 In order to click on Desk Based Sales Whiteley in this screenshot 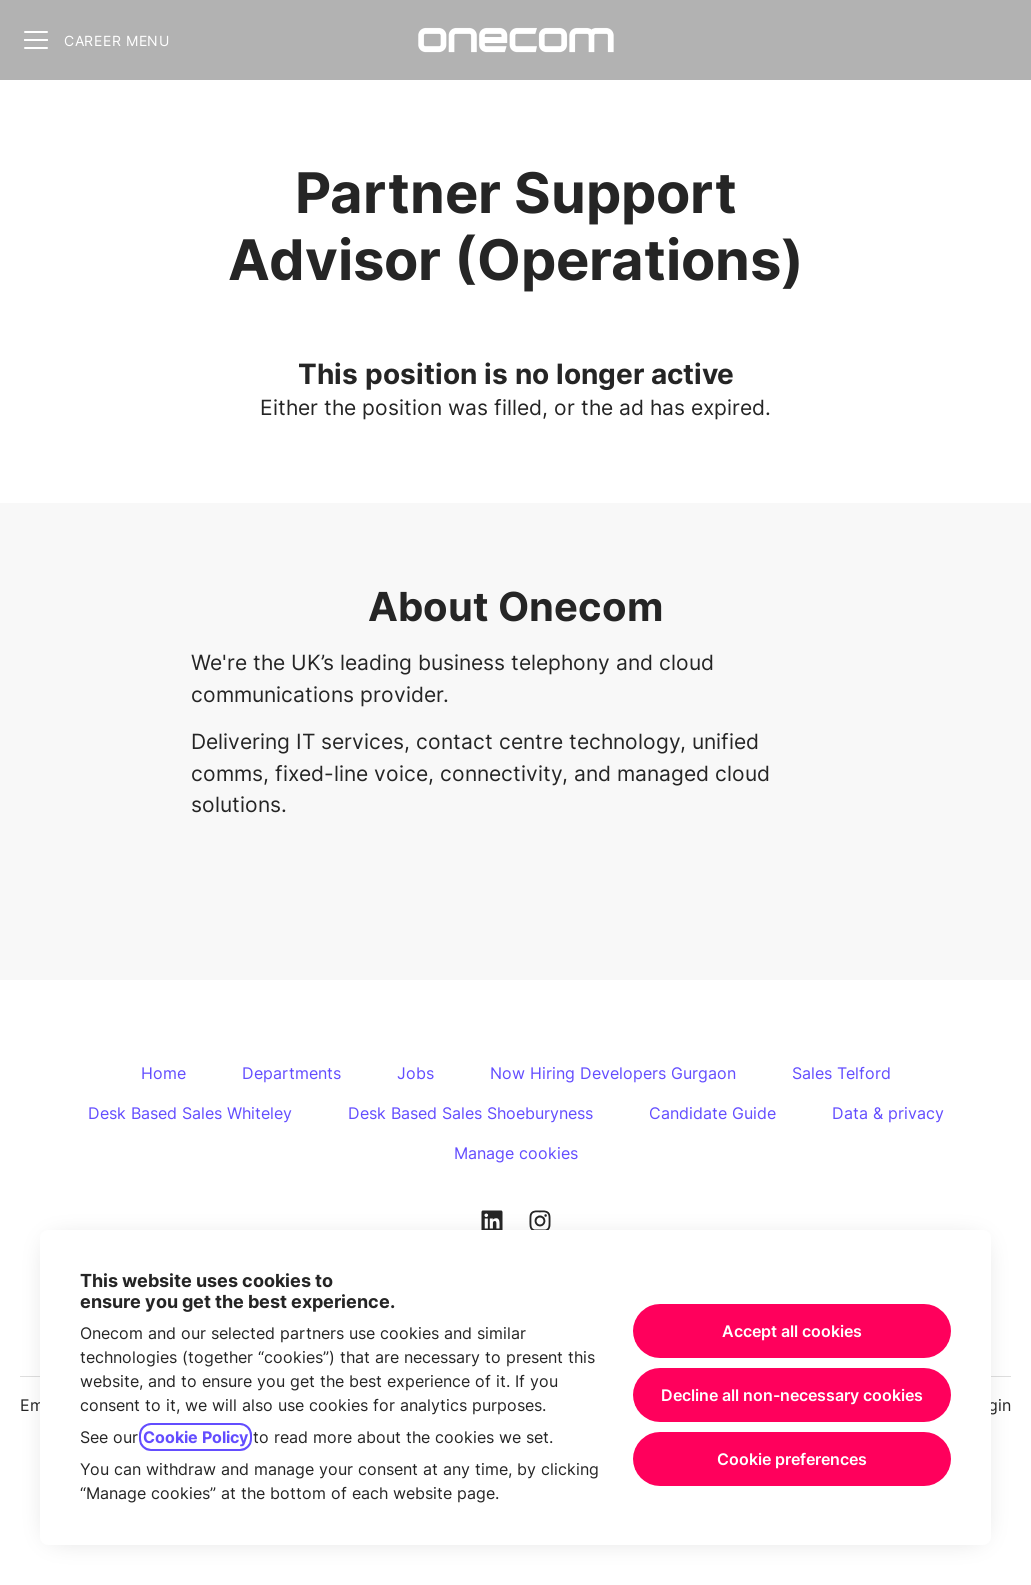, I will do `click(190, 1113)`.